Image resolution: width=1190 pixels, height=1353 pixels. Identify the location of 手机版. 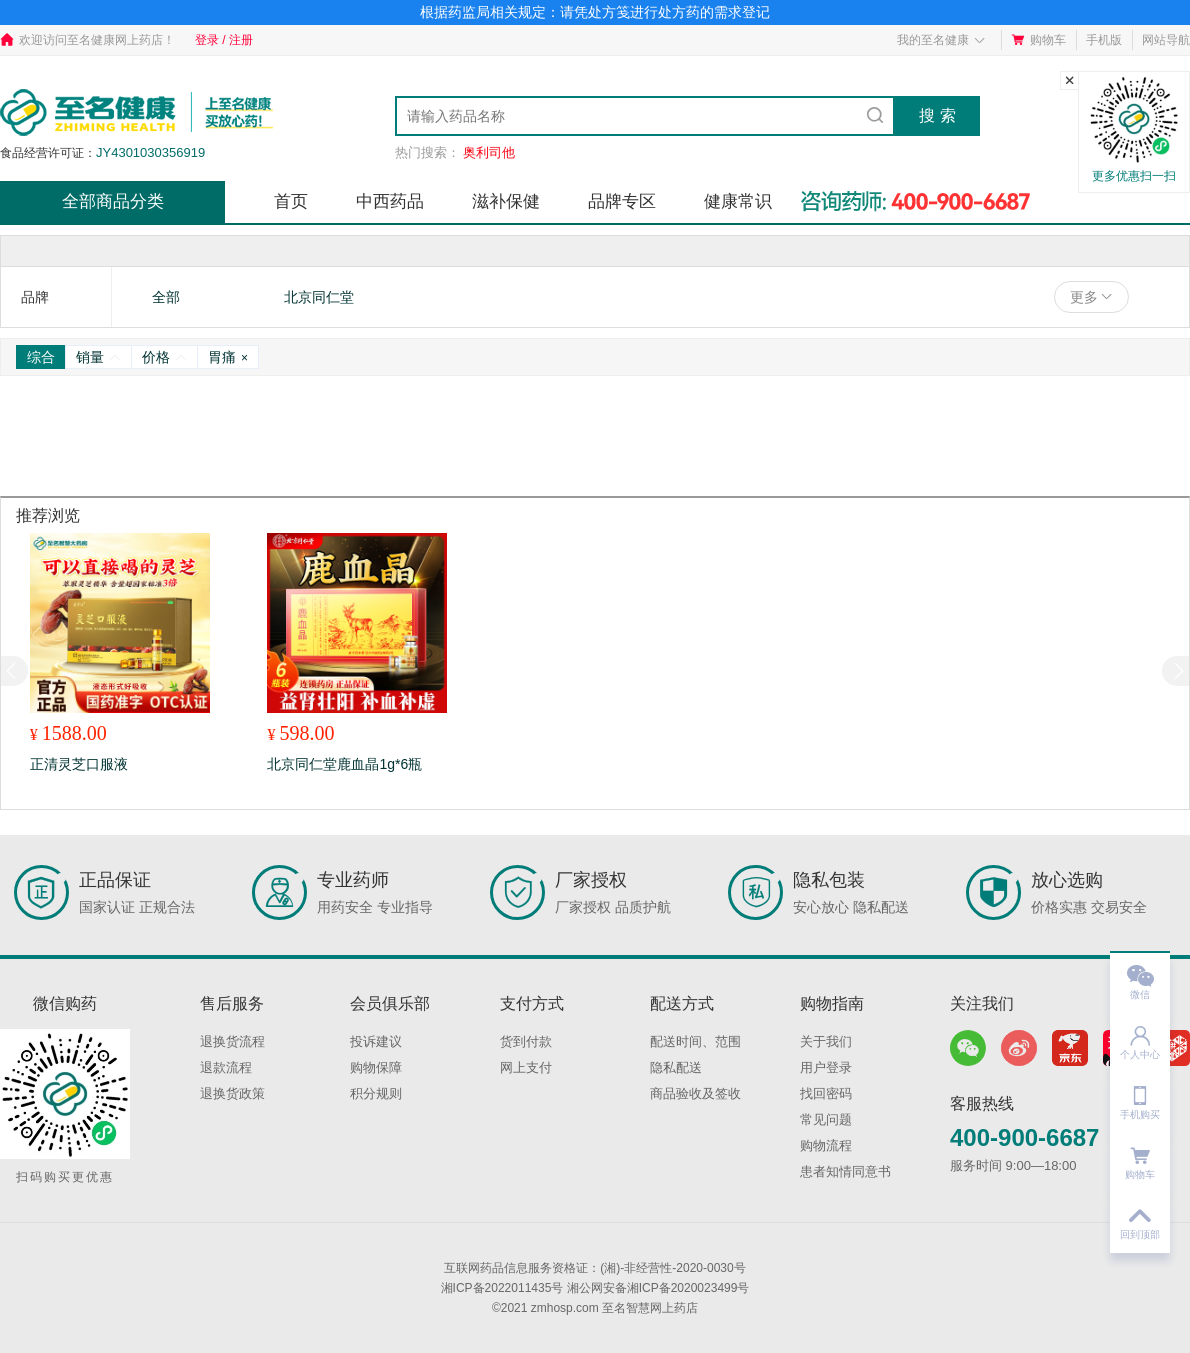
(1104, 40).